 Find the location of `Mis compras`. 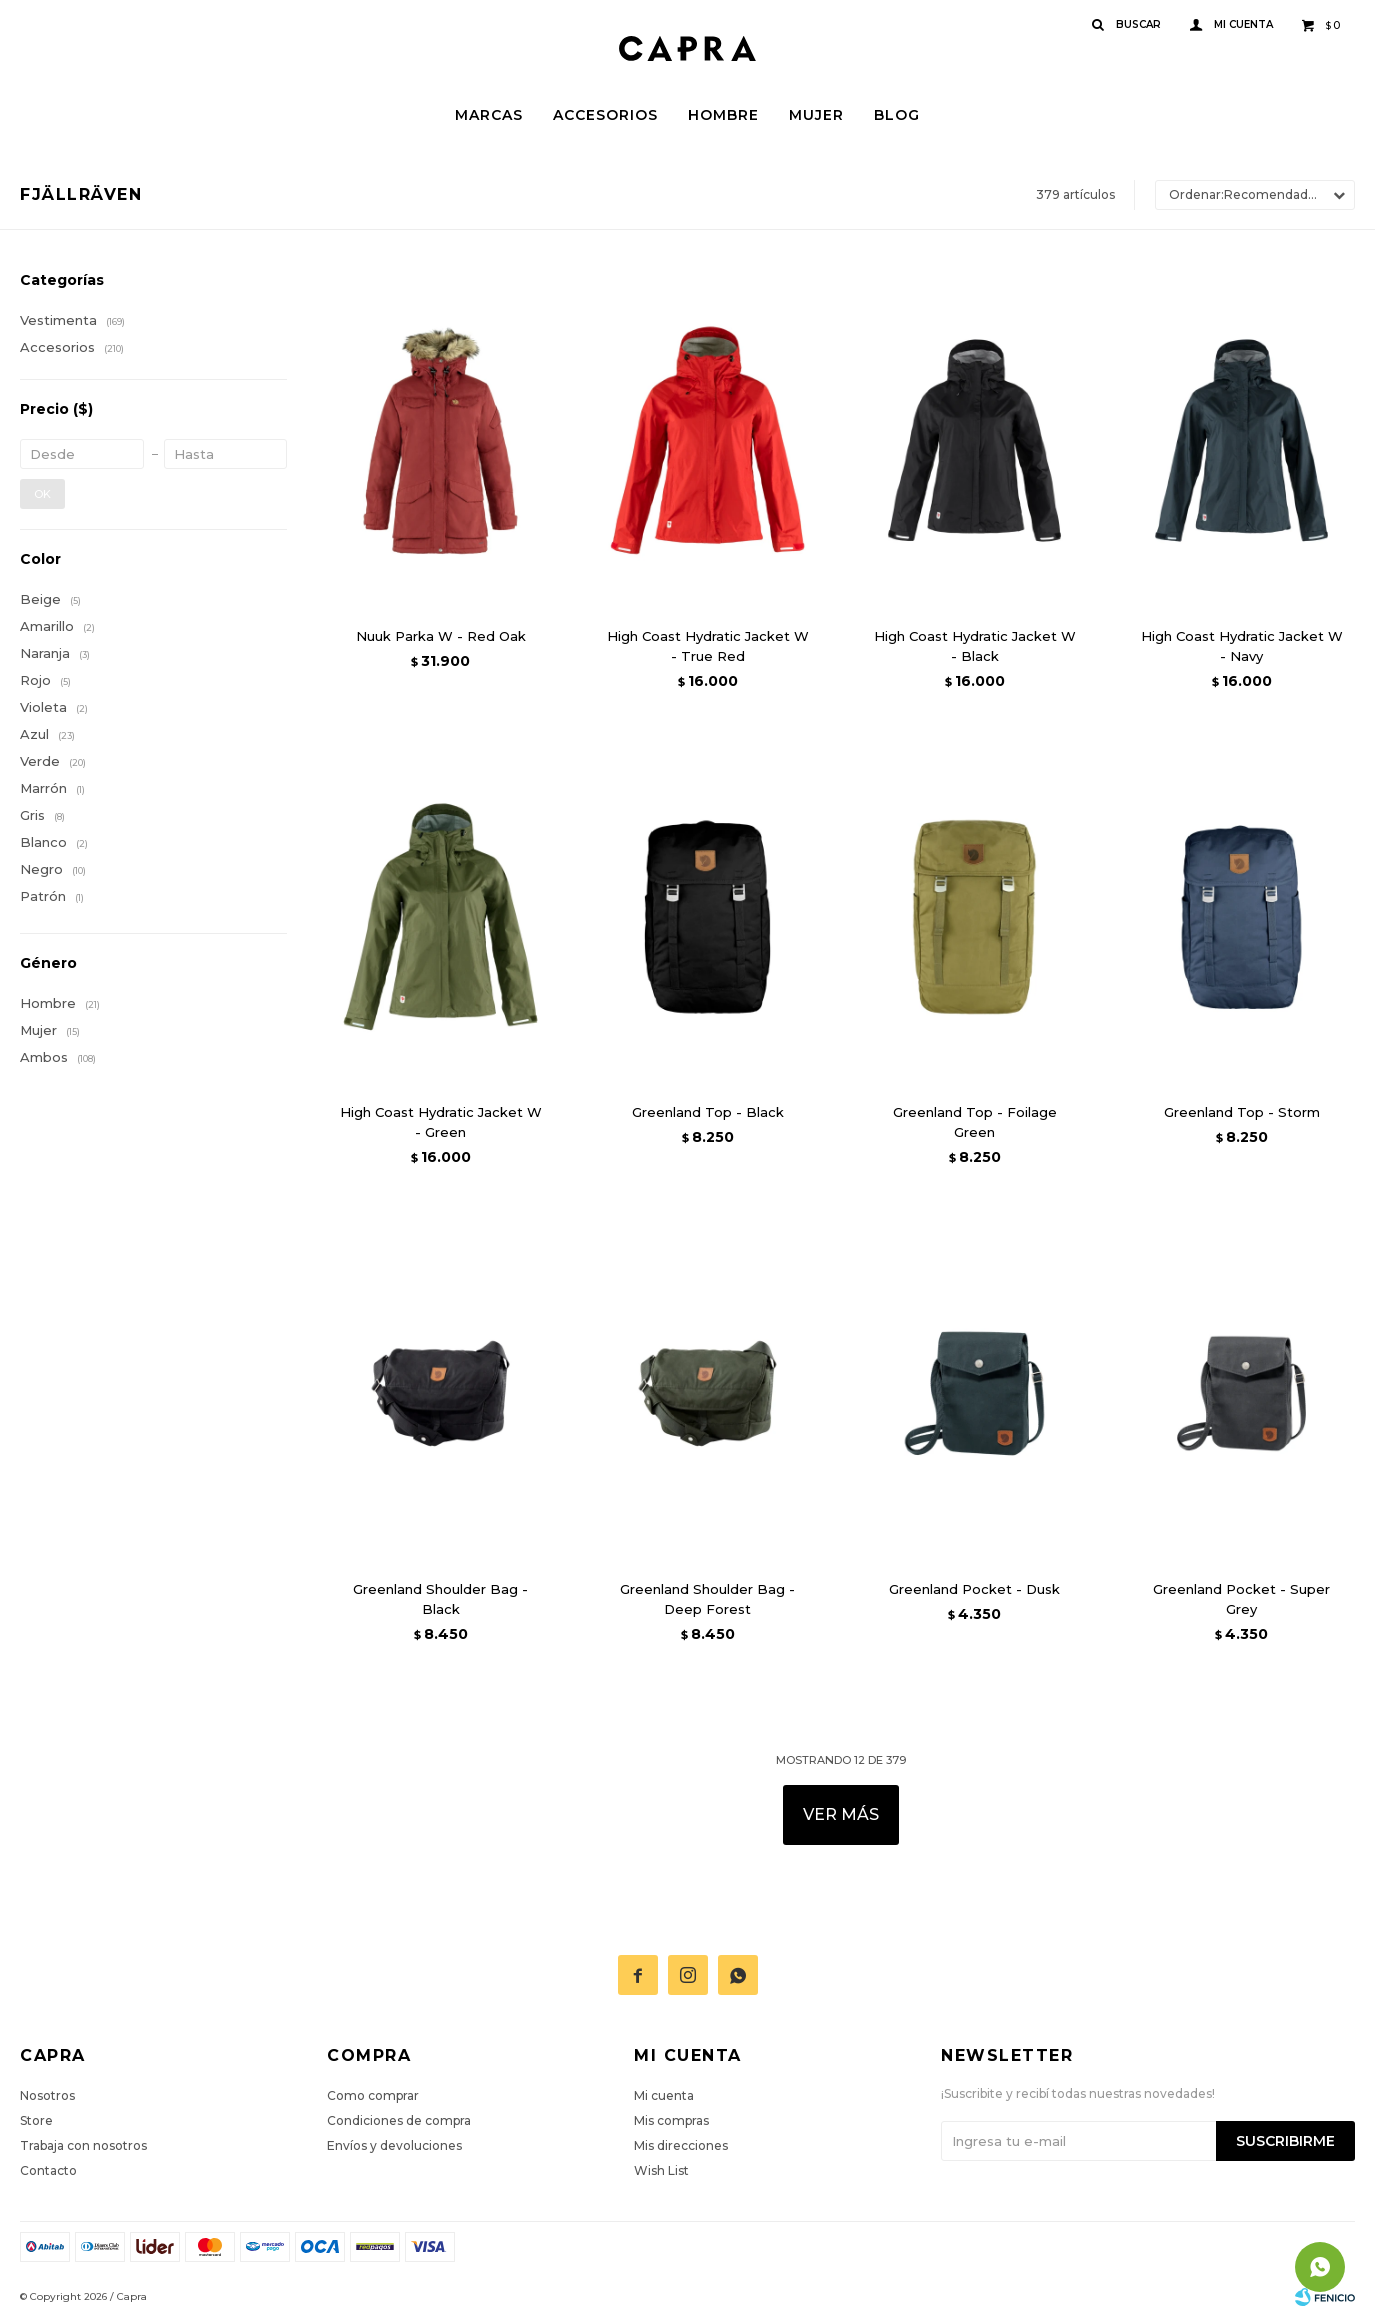

Mis compras is located at coordinates (671, 2120).